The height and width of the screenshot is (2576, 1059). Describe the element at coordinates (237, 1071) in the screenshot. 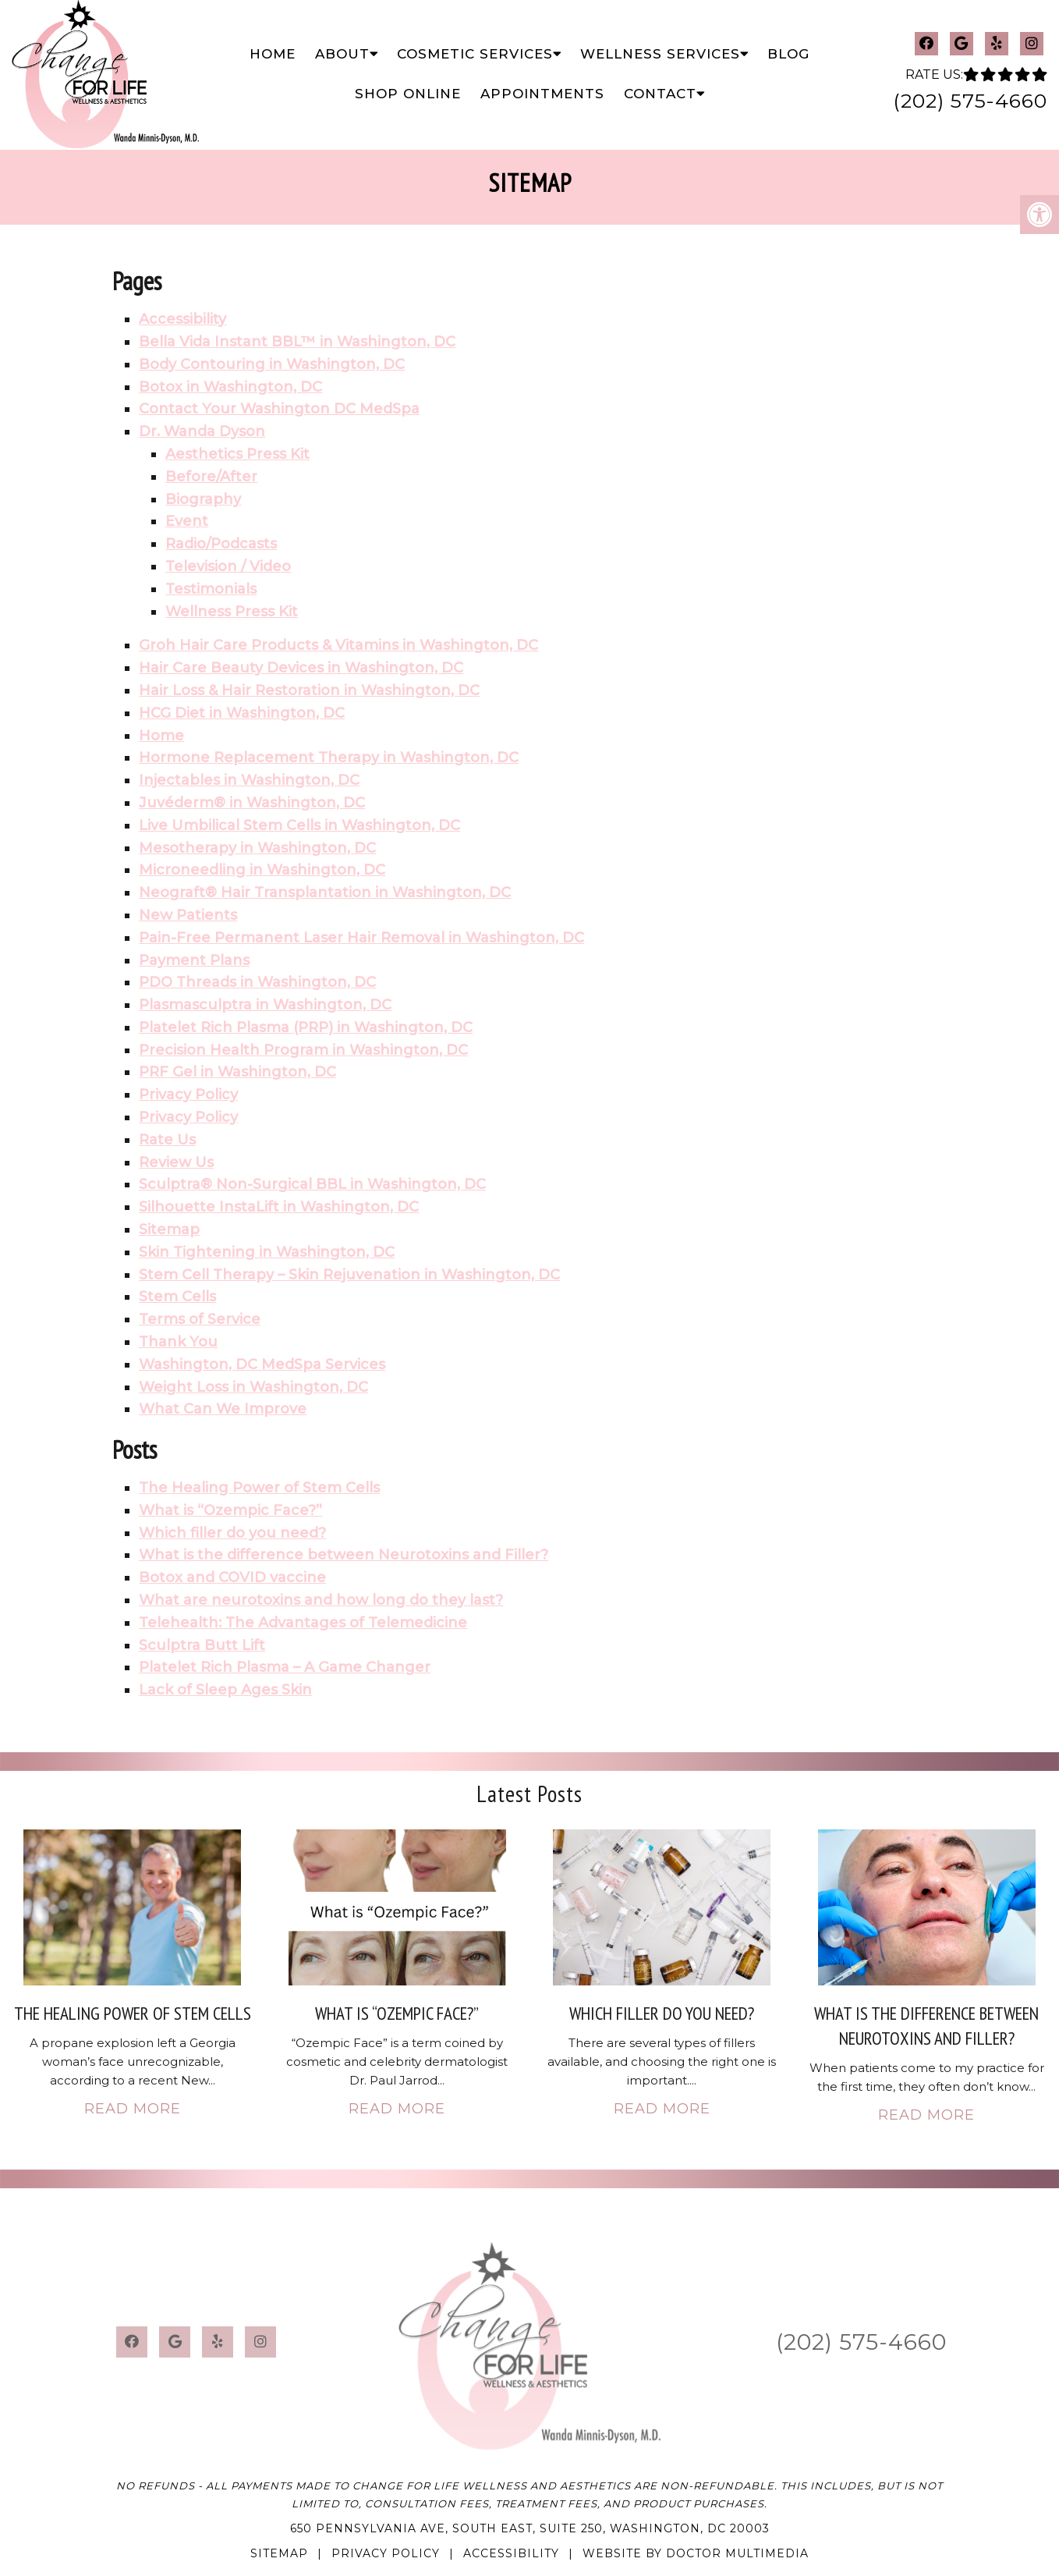

I see `PRF Gel in Washington, DC` at that location.